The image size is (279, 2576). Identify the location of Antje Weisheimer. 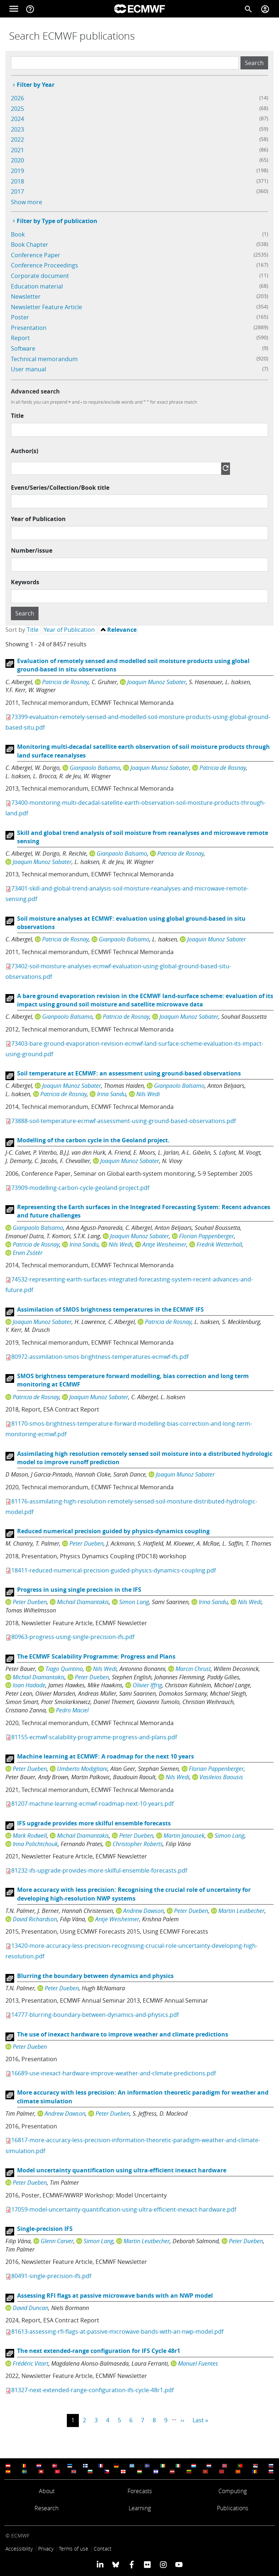
(164, 1244).